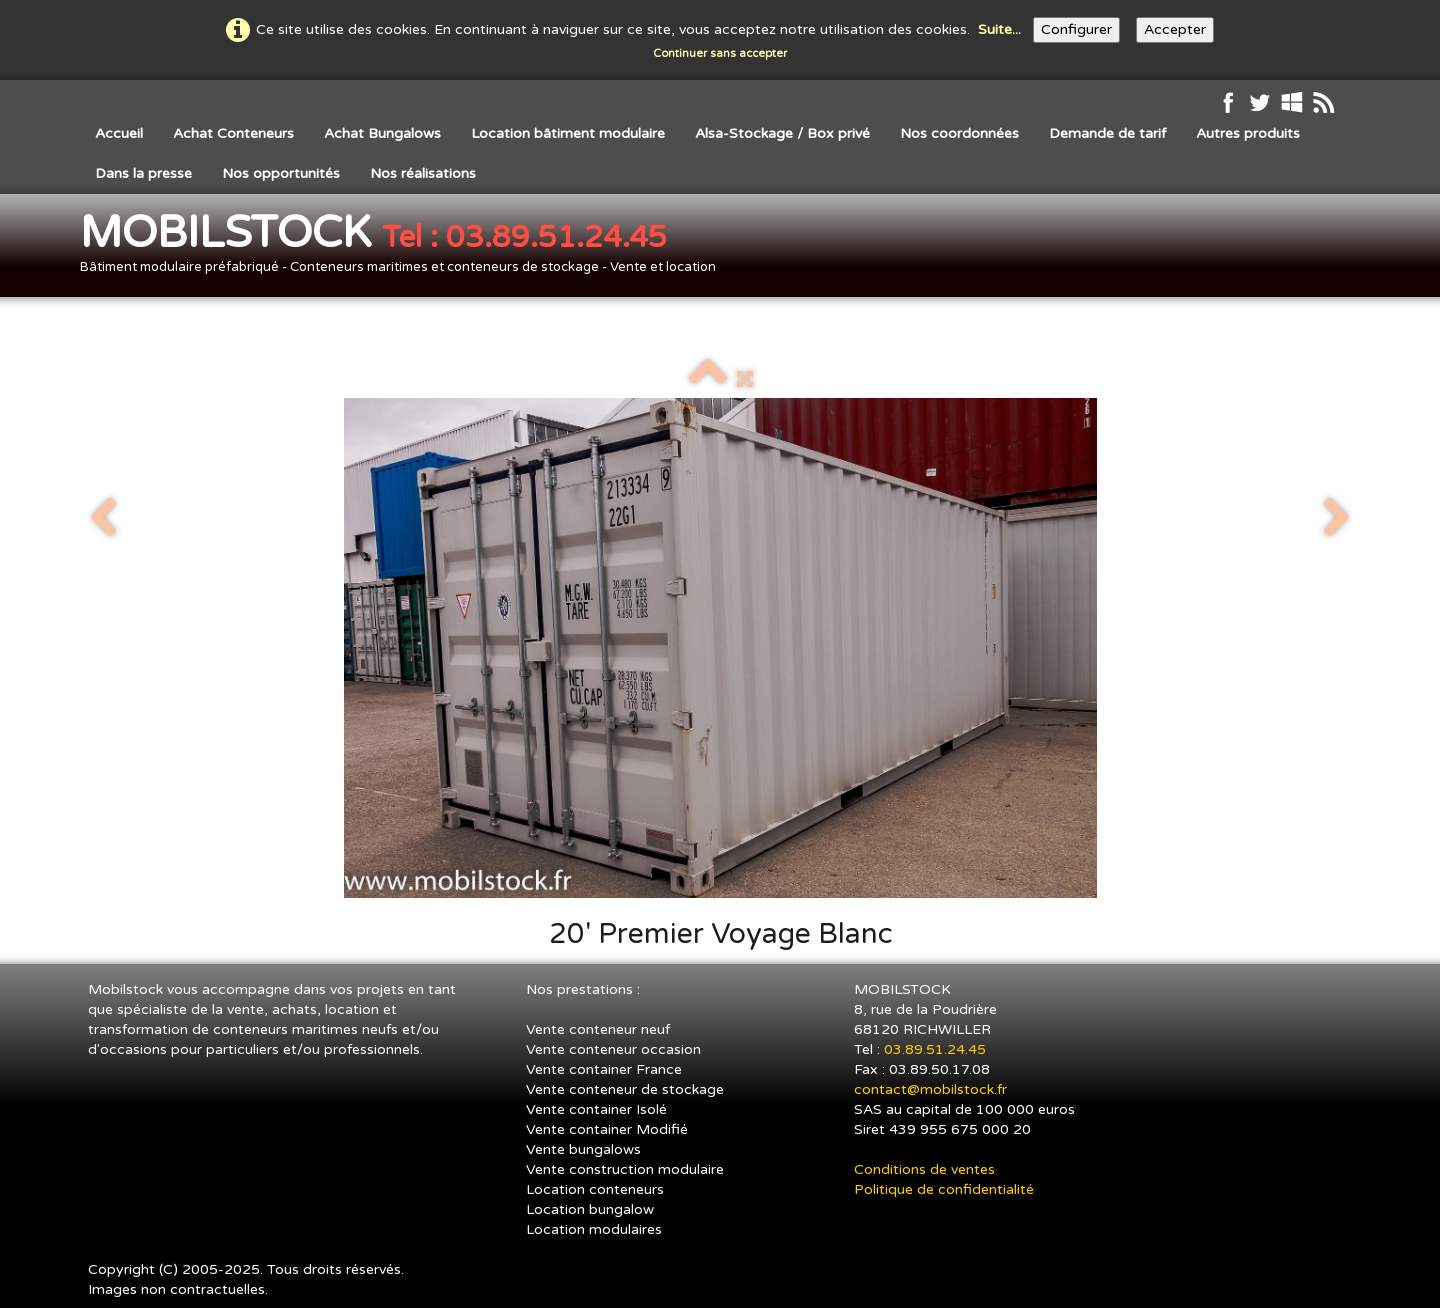  I want to click on Autres produits, so click(1248, 133).